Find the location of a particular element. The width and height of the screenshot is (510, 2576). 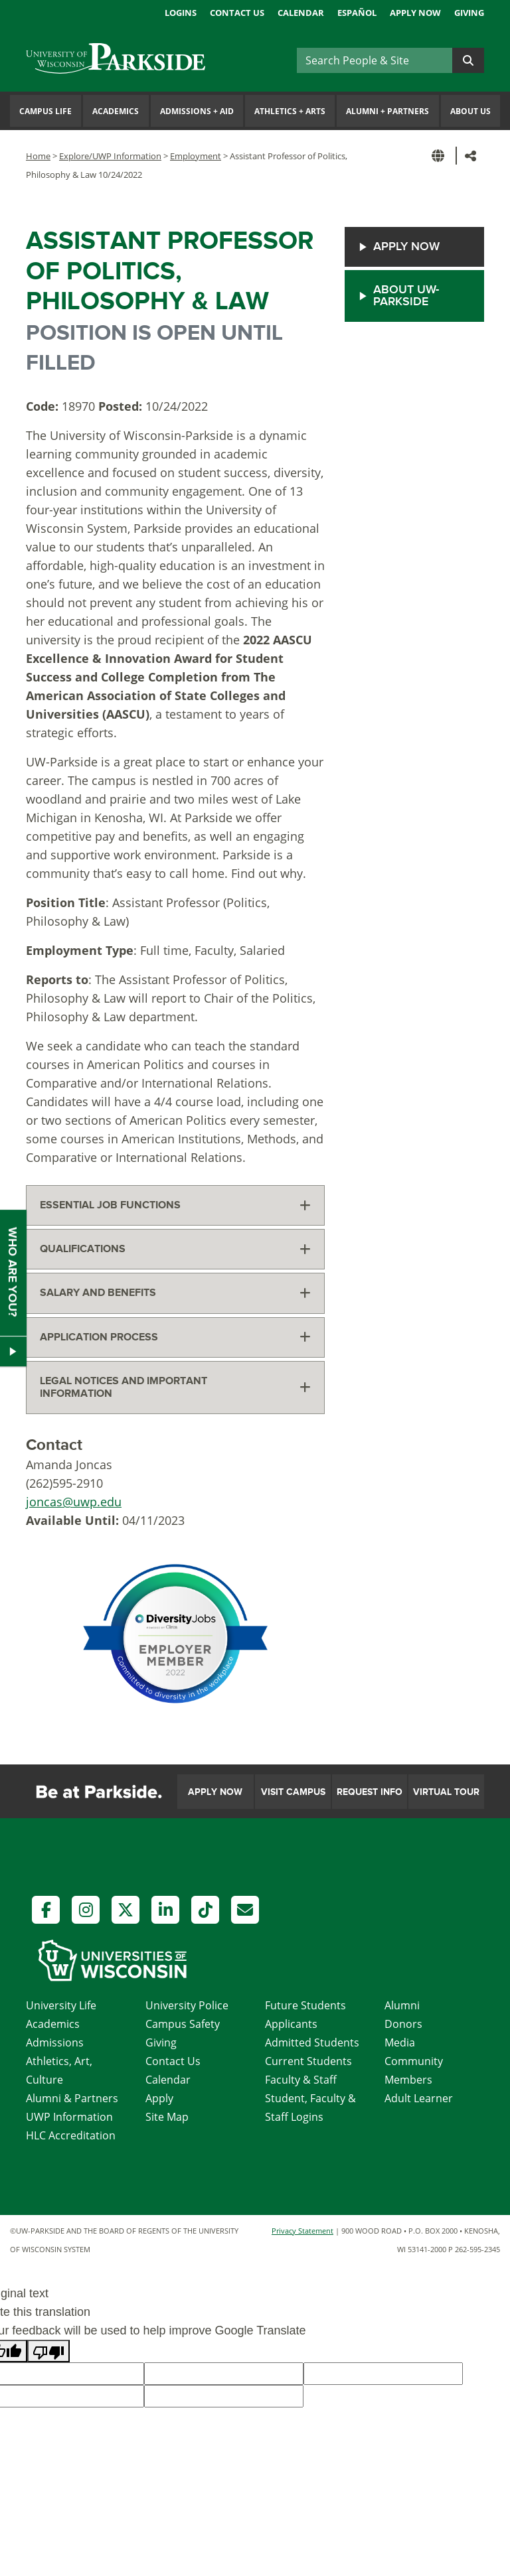

[tab] is located at coordinates (175, 1205).